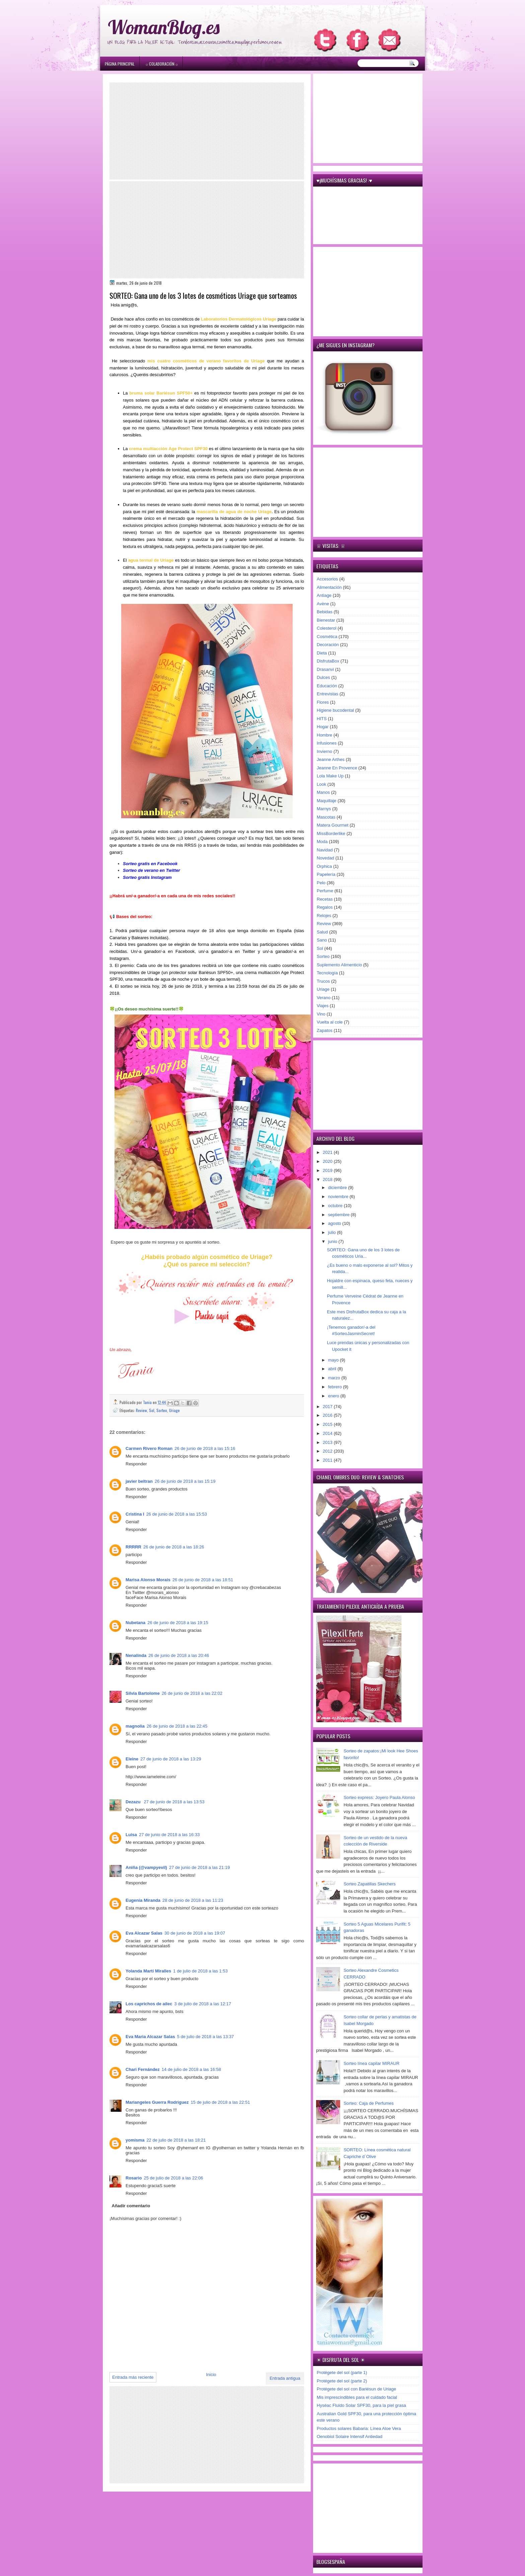 This screenshot has height=2576, width=525. Describe the element at coordinates (200, 1970) in the screenshot. I see `1 de julio de 2018 a las 1:53` at that location.